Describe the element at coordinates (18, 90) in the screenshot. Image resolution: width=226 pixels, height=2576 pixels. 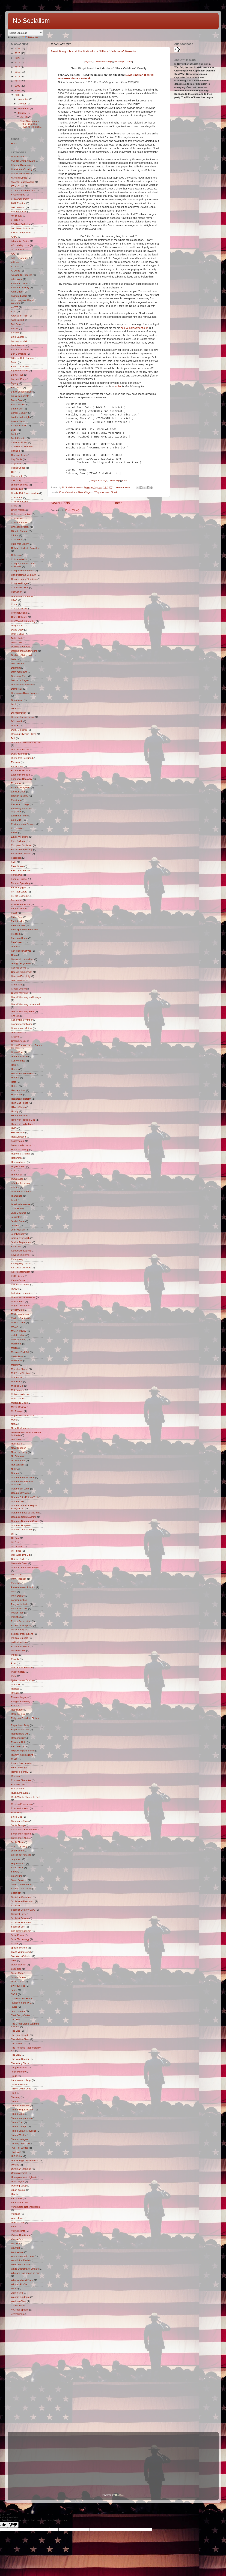
I see `2008` at that location.